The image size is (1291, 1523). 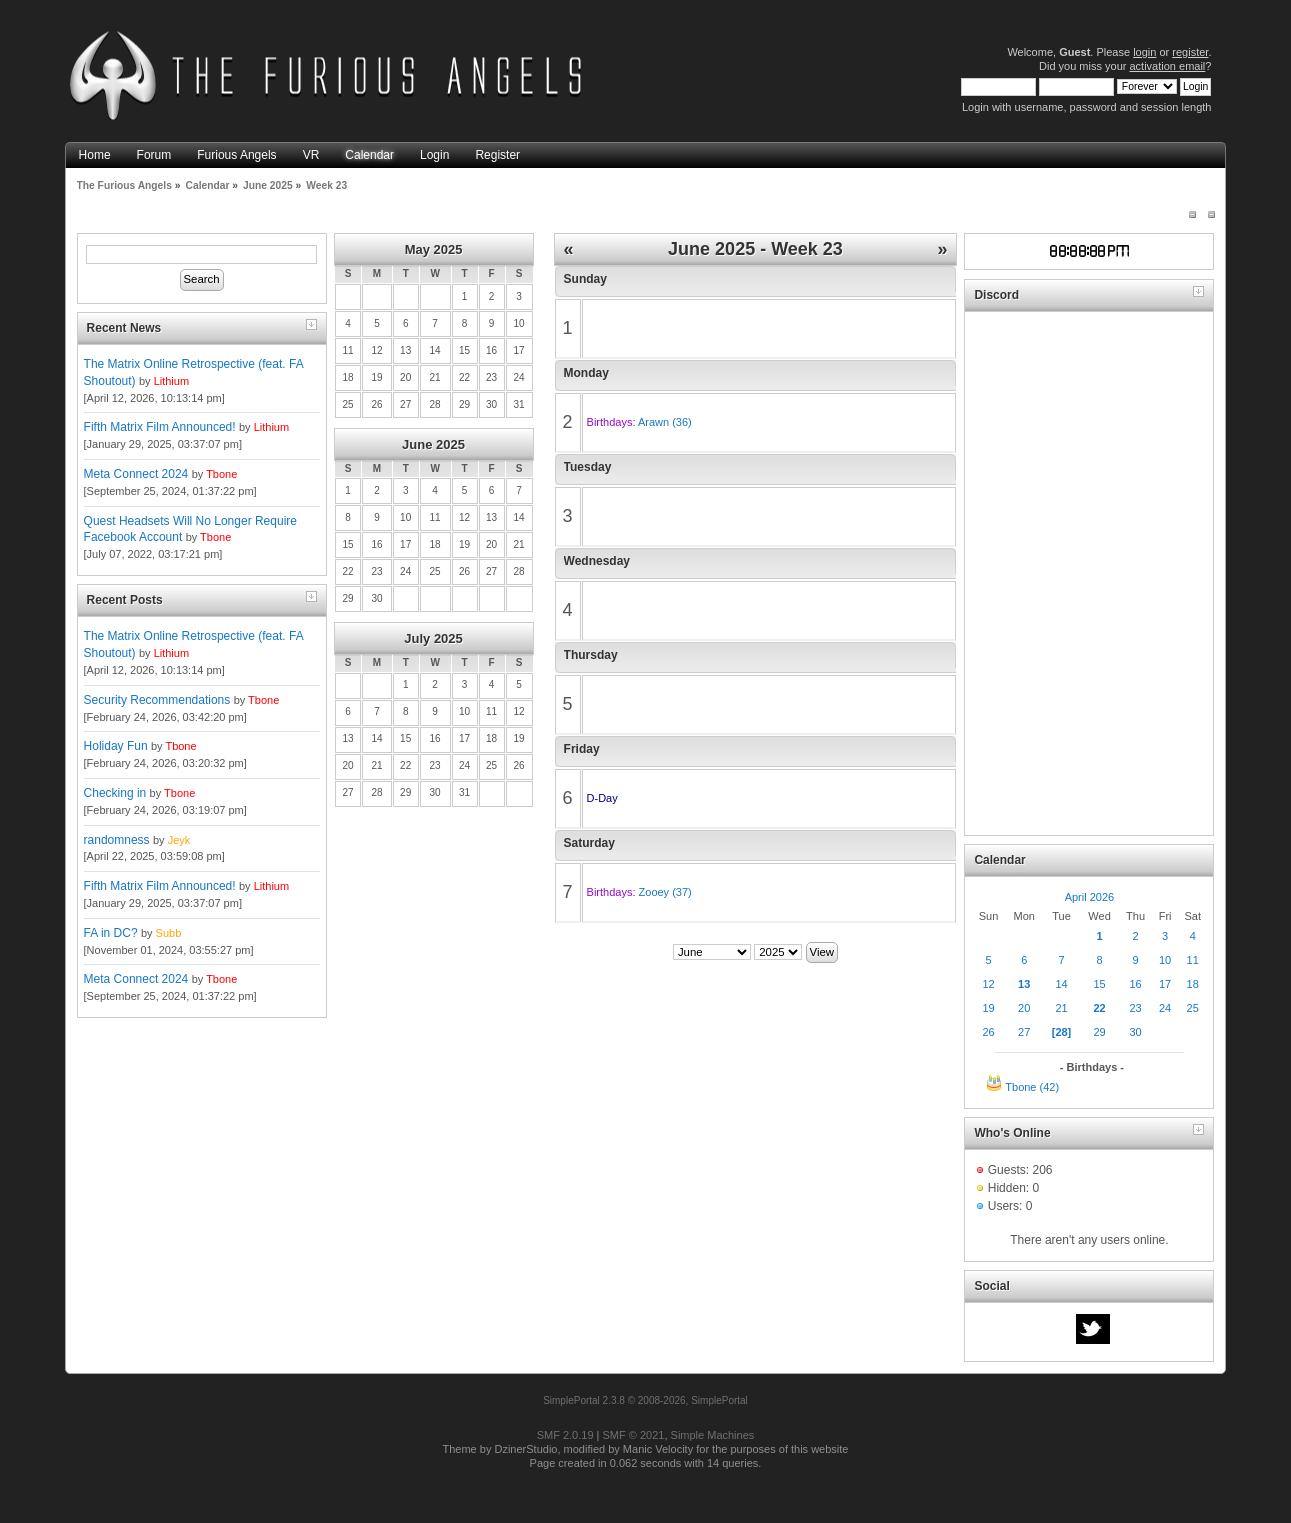 What do you see at coordinates (157, 700) in the screenshot?
I see `Security Recommendations` at bounding box center [157, 700].